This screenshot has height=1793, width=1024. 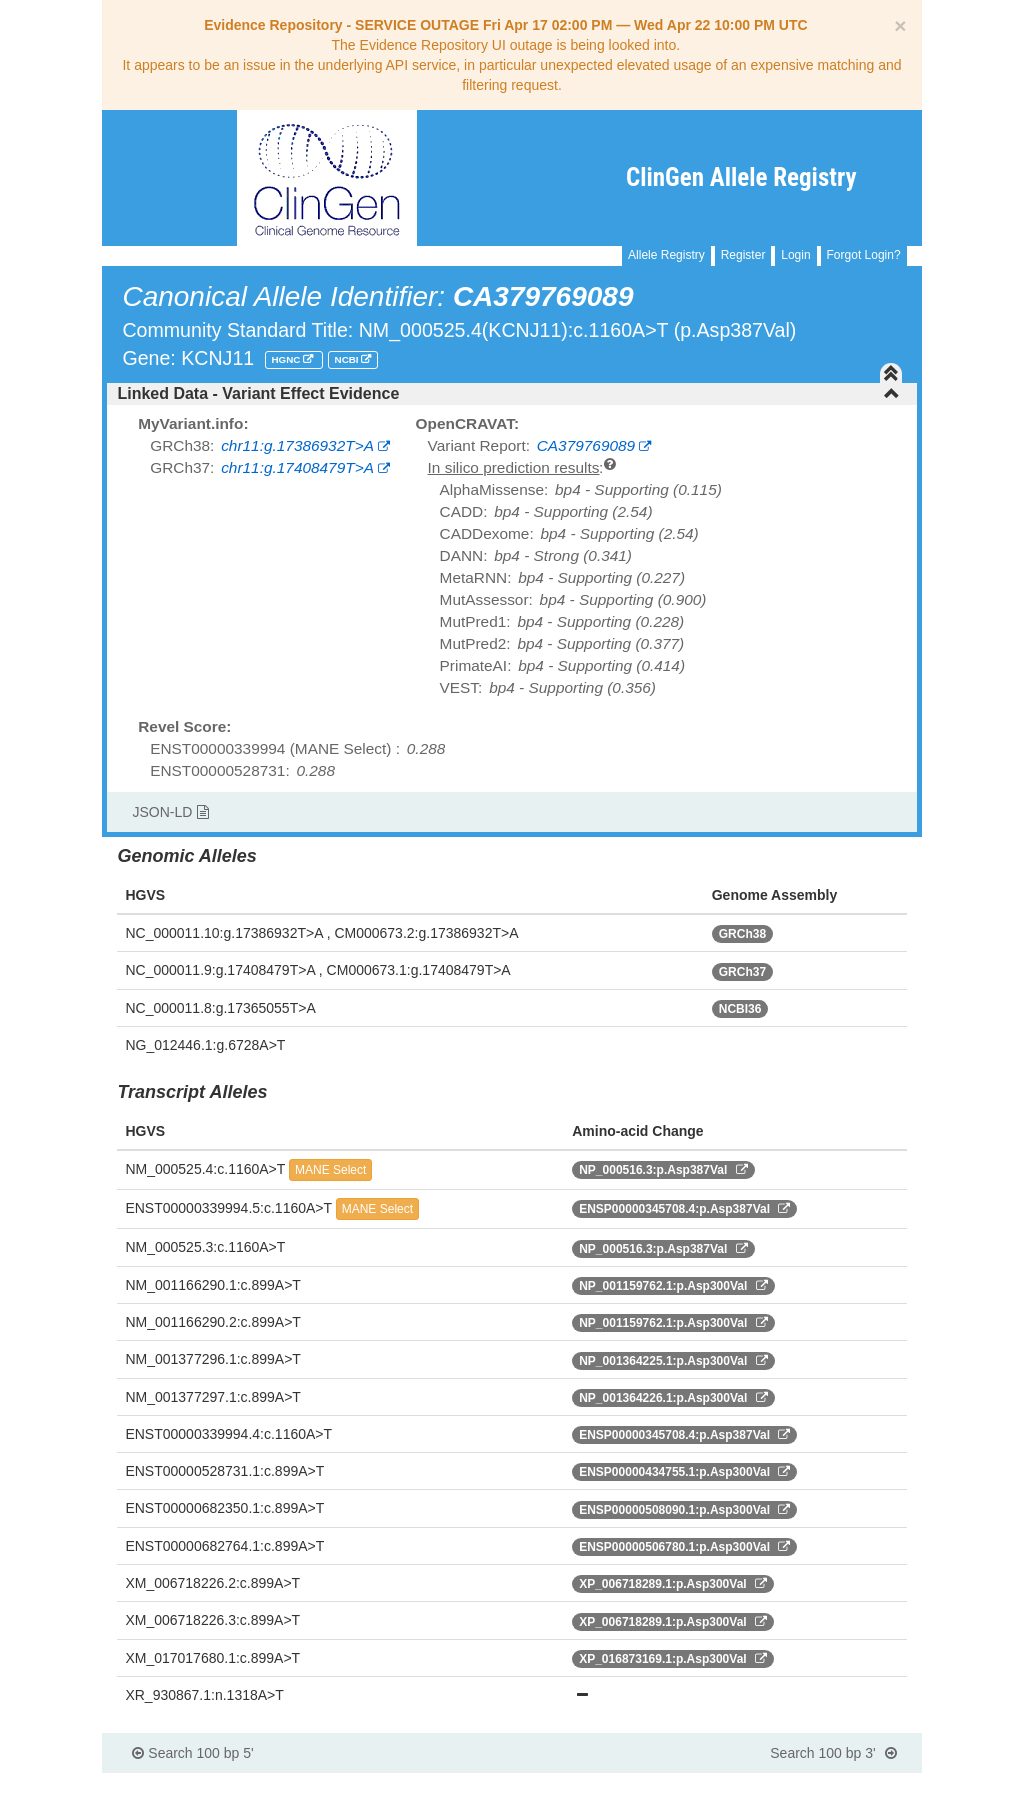 I want to click on Forgot Login?, so click(x=864, y=255).